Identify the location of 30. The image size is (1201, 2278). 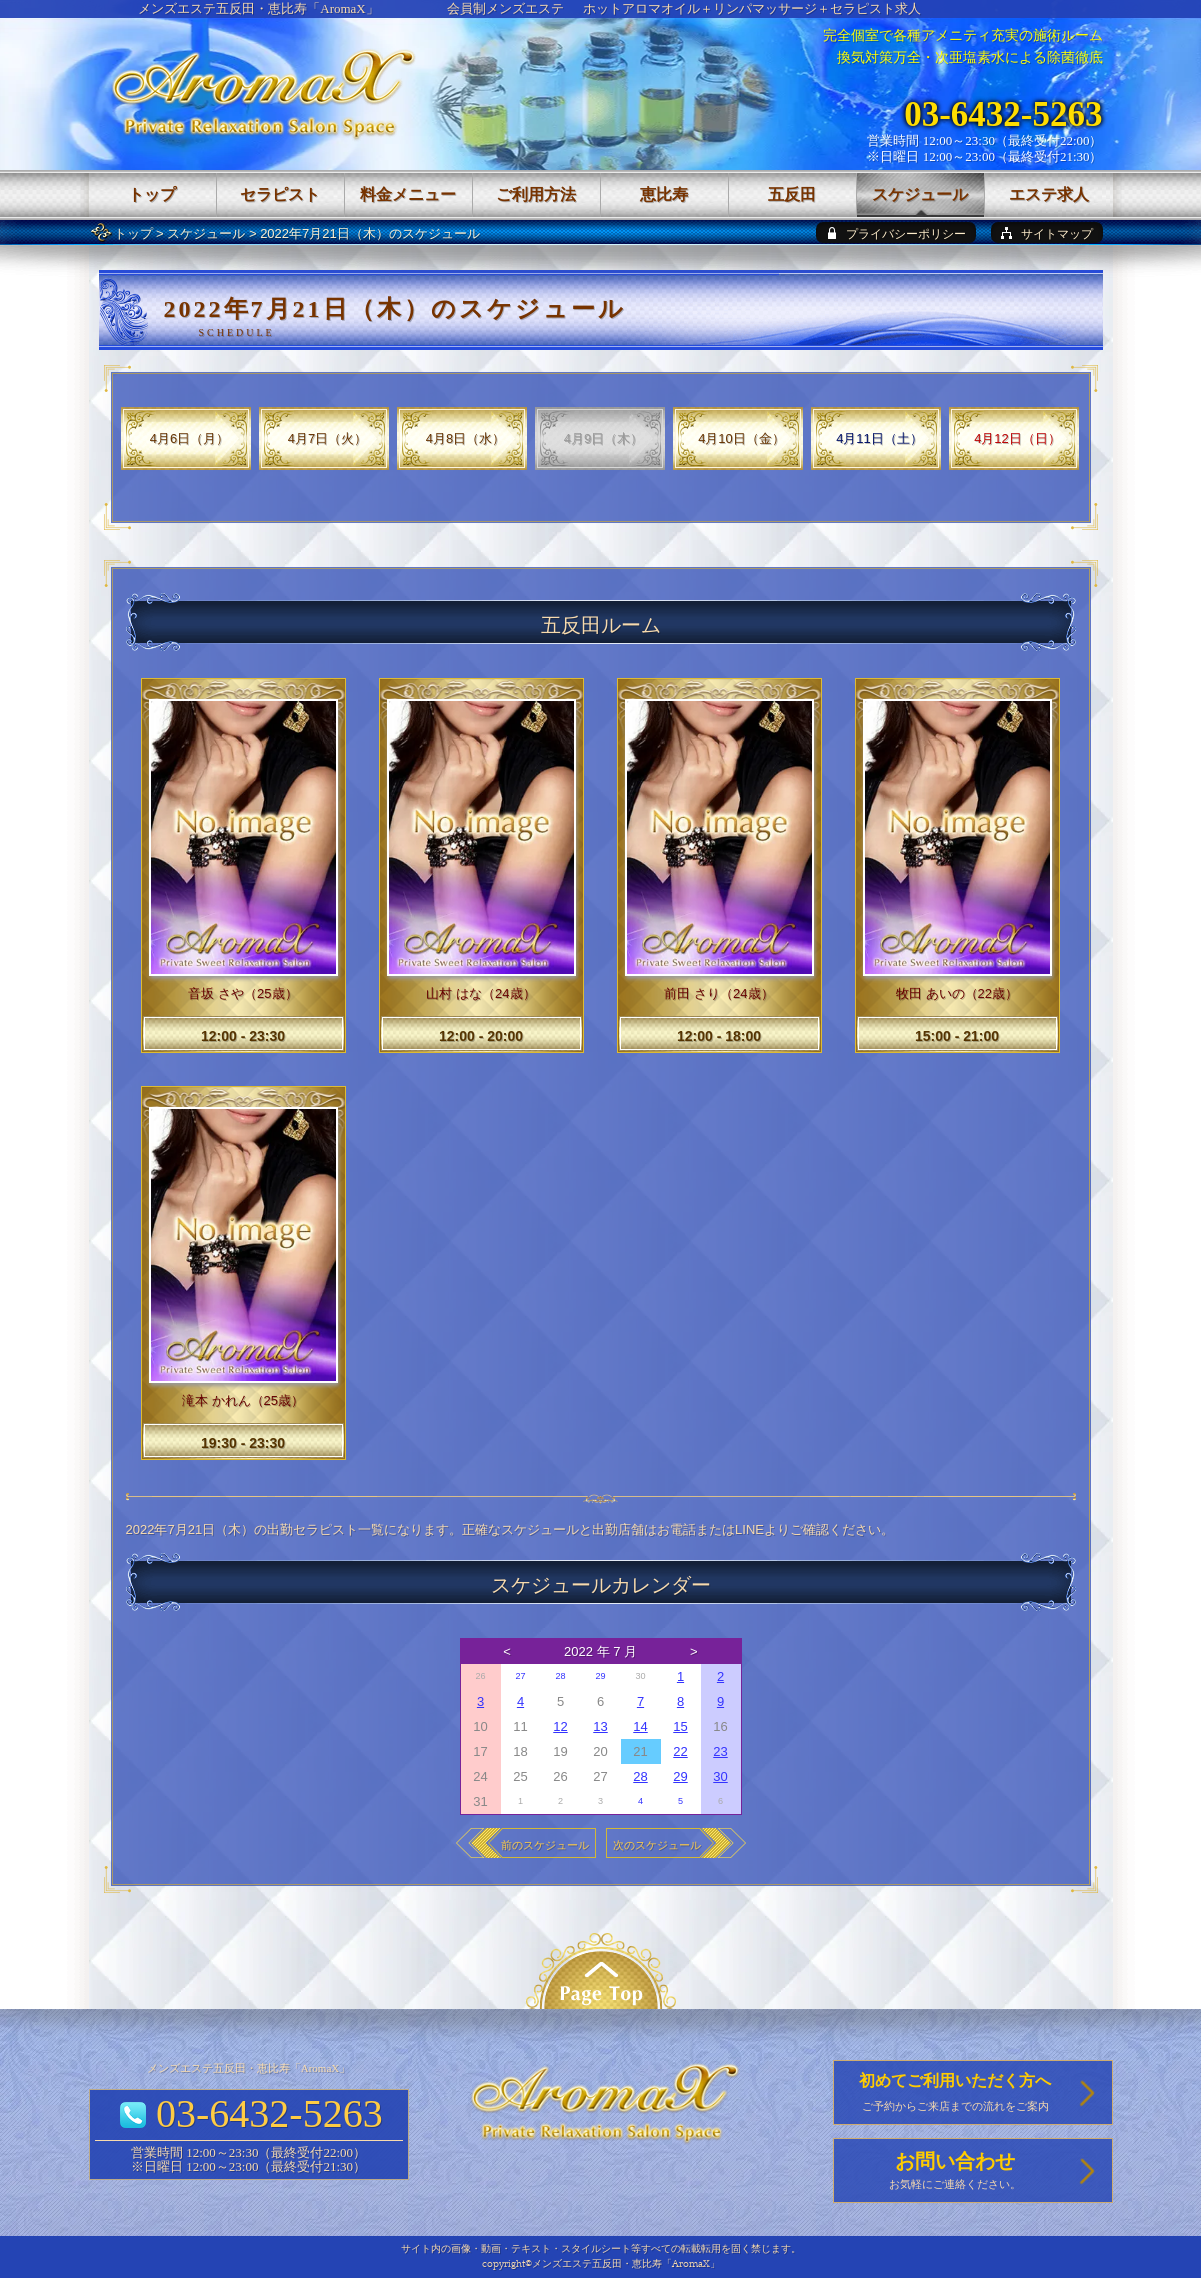
(720, 1776).